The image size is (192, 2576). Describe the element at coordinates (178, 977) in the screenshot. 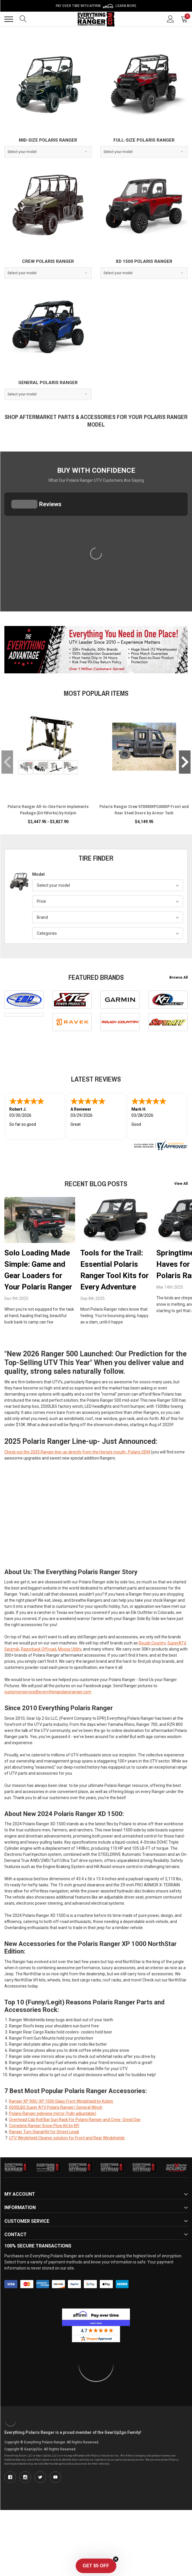

I see `Browse All` at that location.